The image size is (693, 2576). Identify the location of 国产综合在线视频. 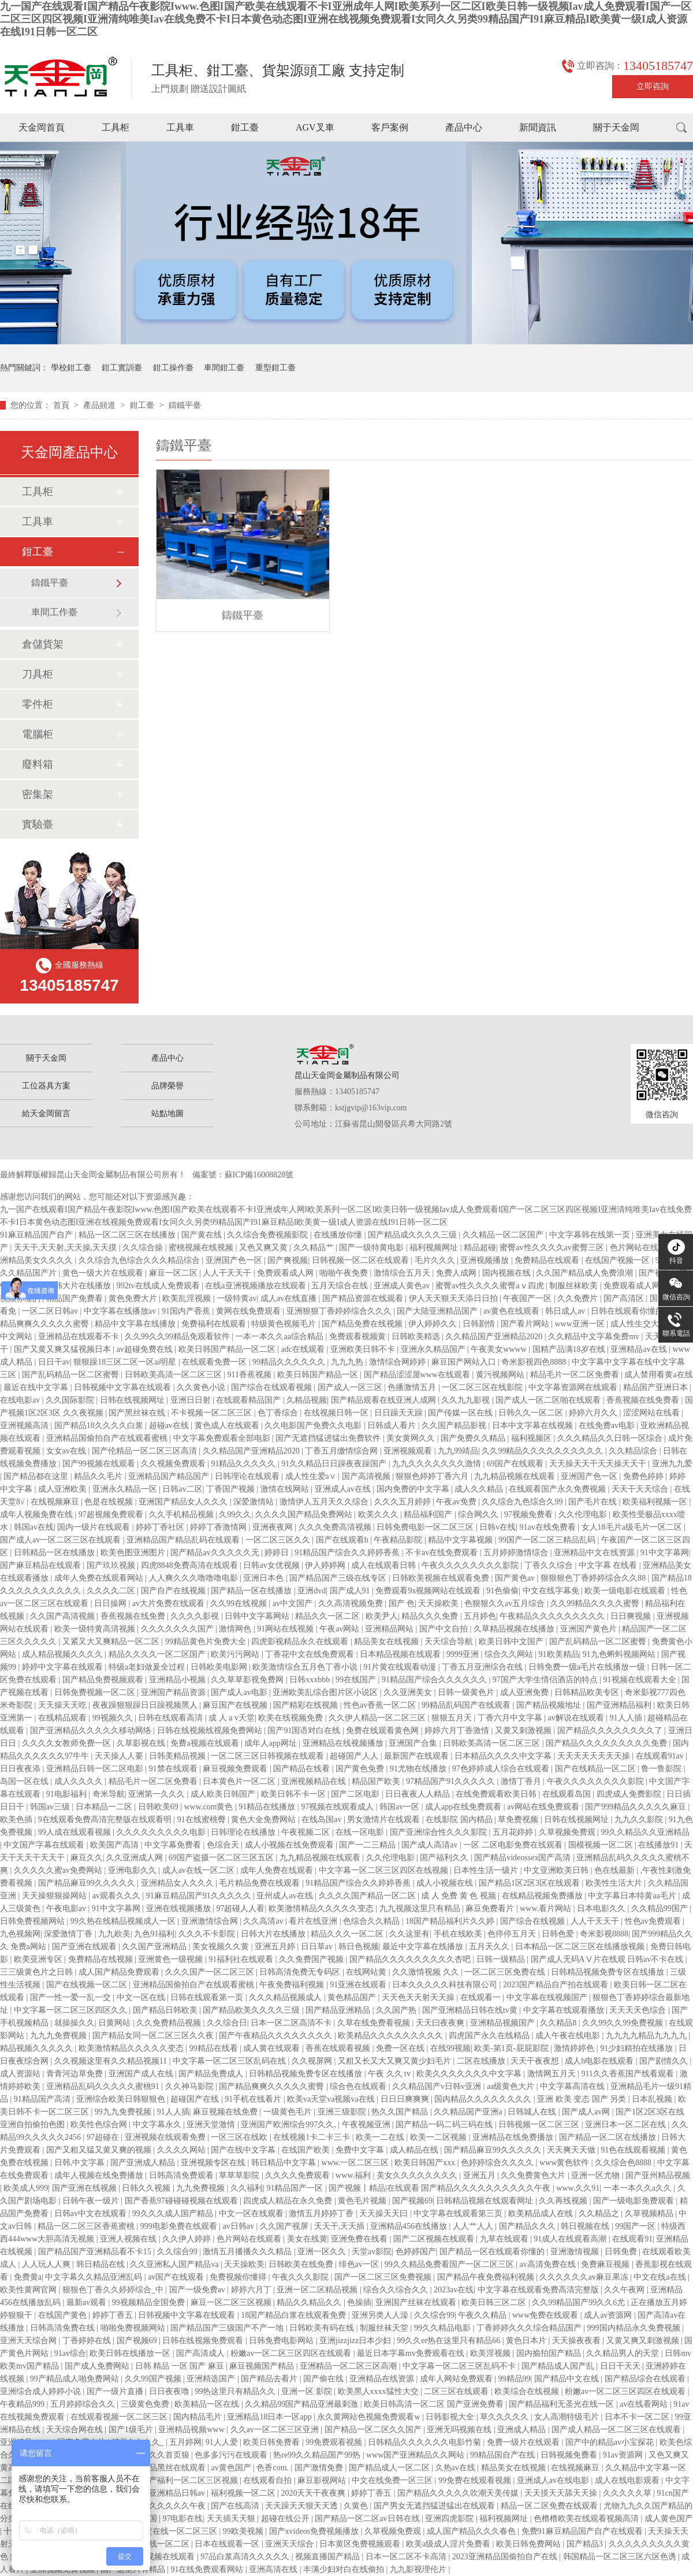
(533, 1921).